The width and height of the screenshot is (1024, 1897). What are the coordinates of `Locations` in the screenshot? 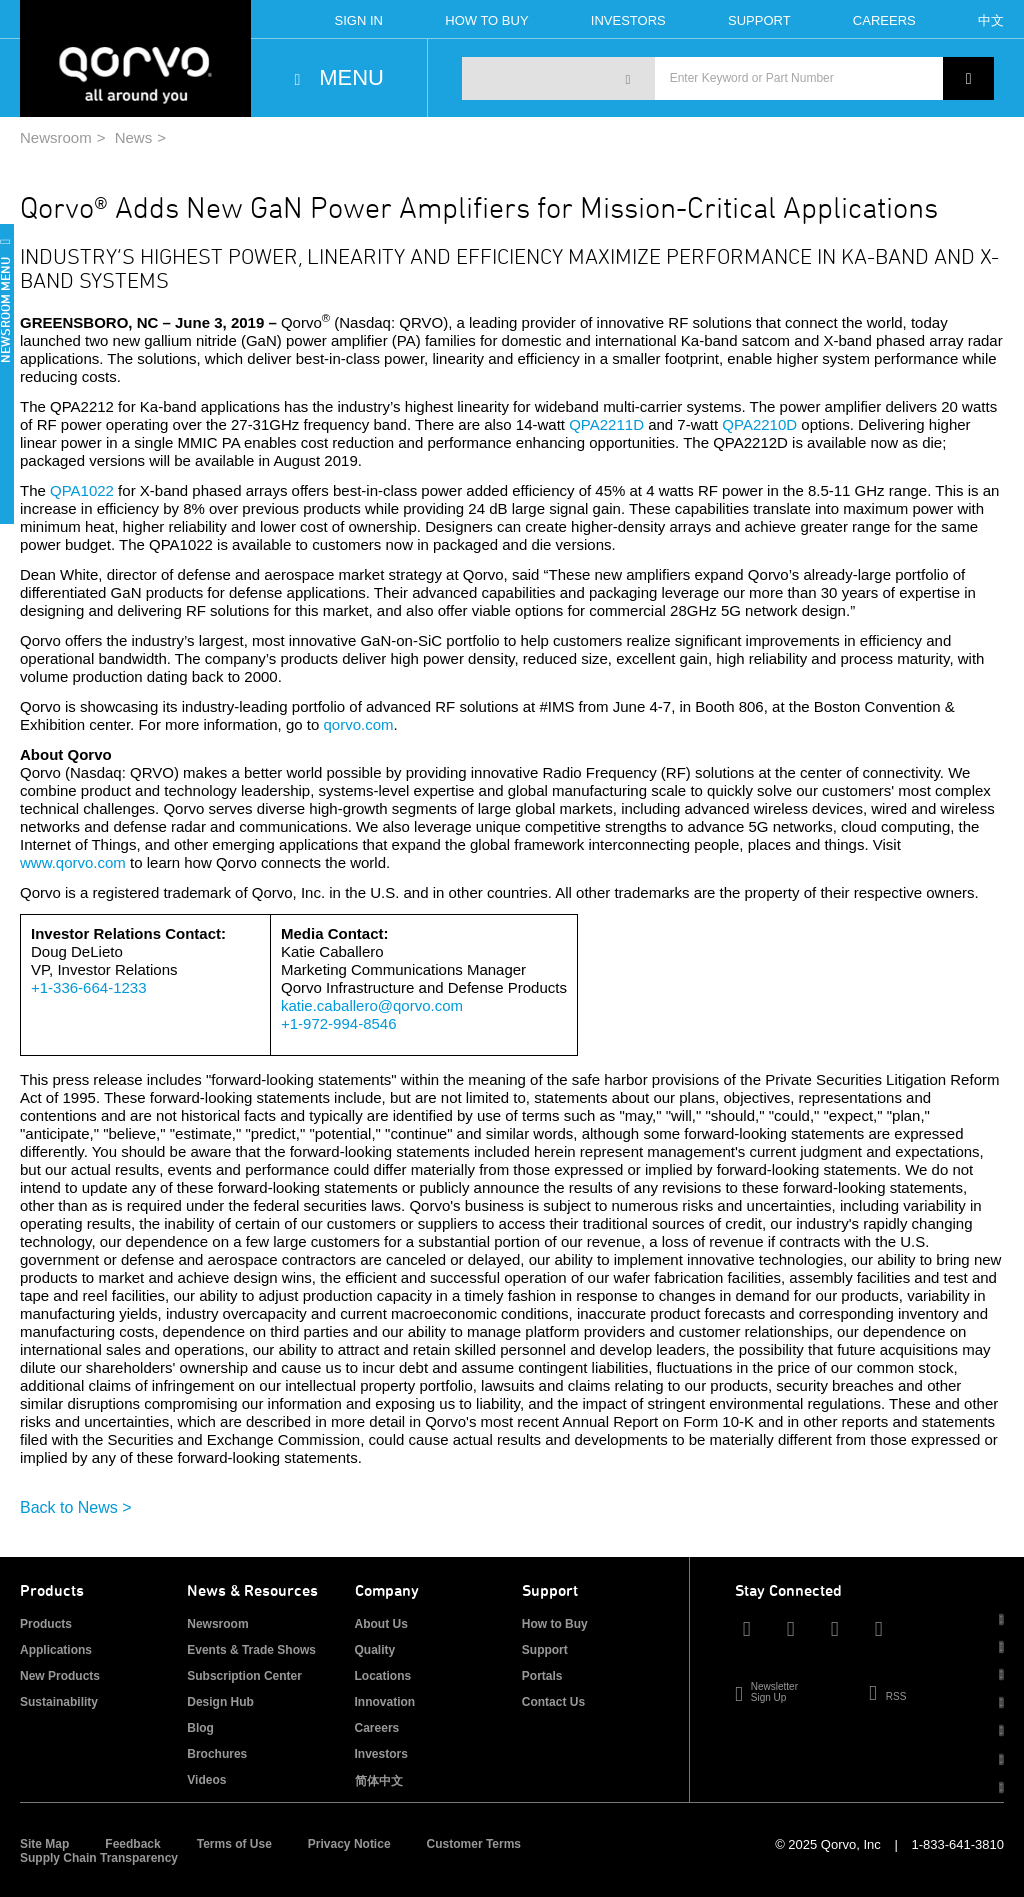 It's located at (383, 1676).